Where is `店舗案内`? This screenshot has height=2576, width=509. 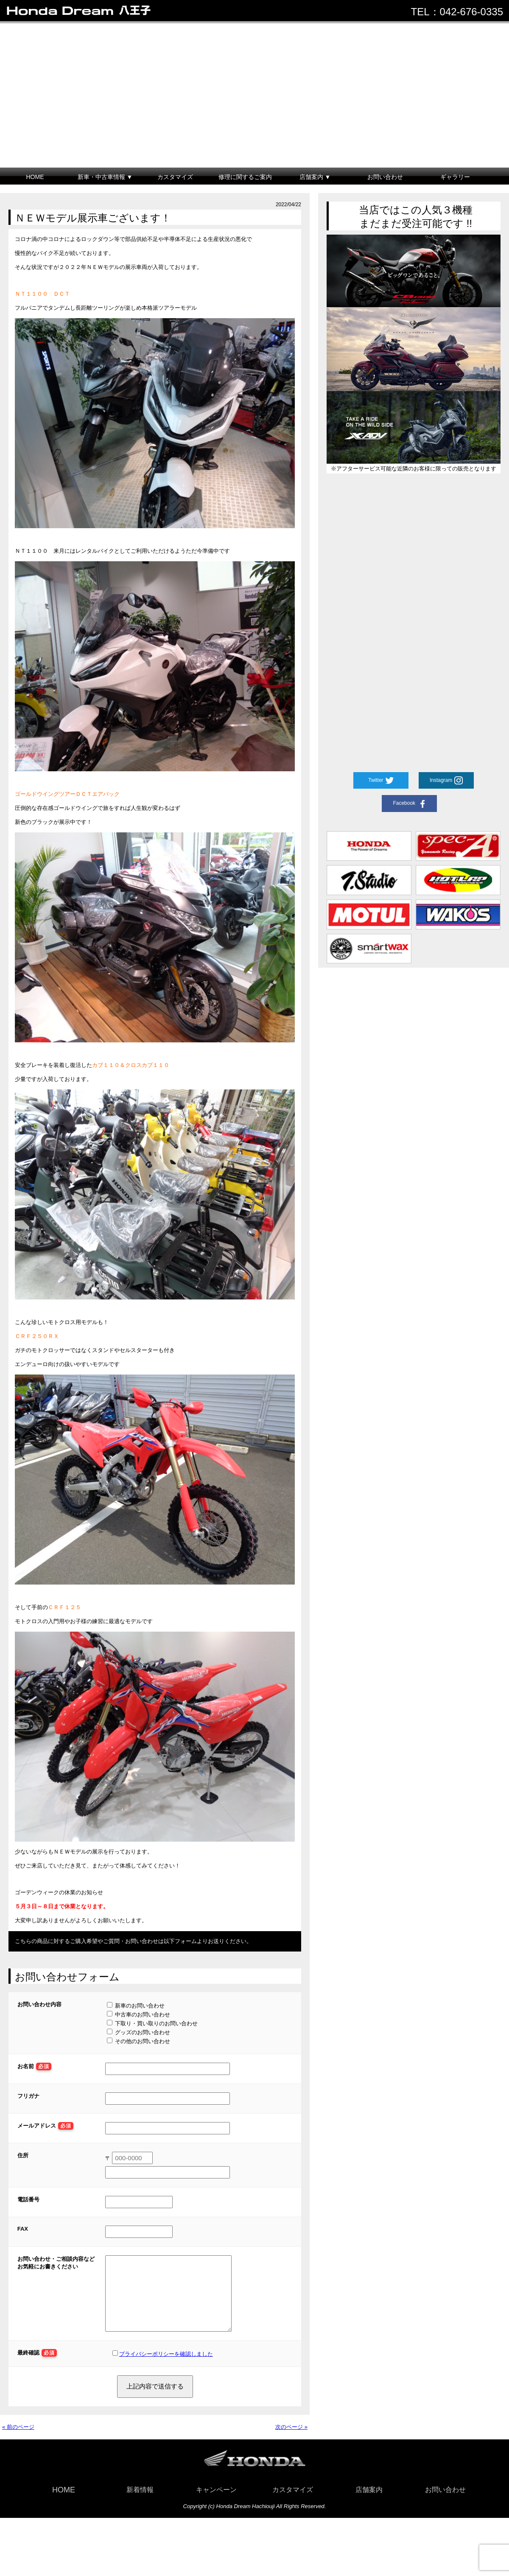
店舗案内 is located at coordinates (369, 2502).